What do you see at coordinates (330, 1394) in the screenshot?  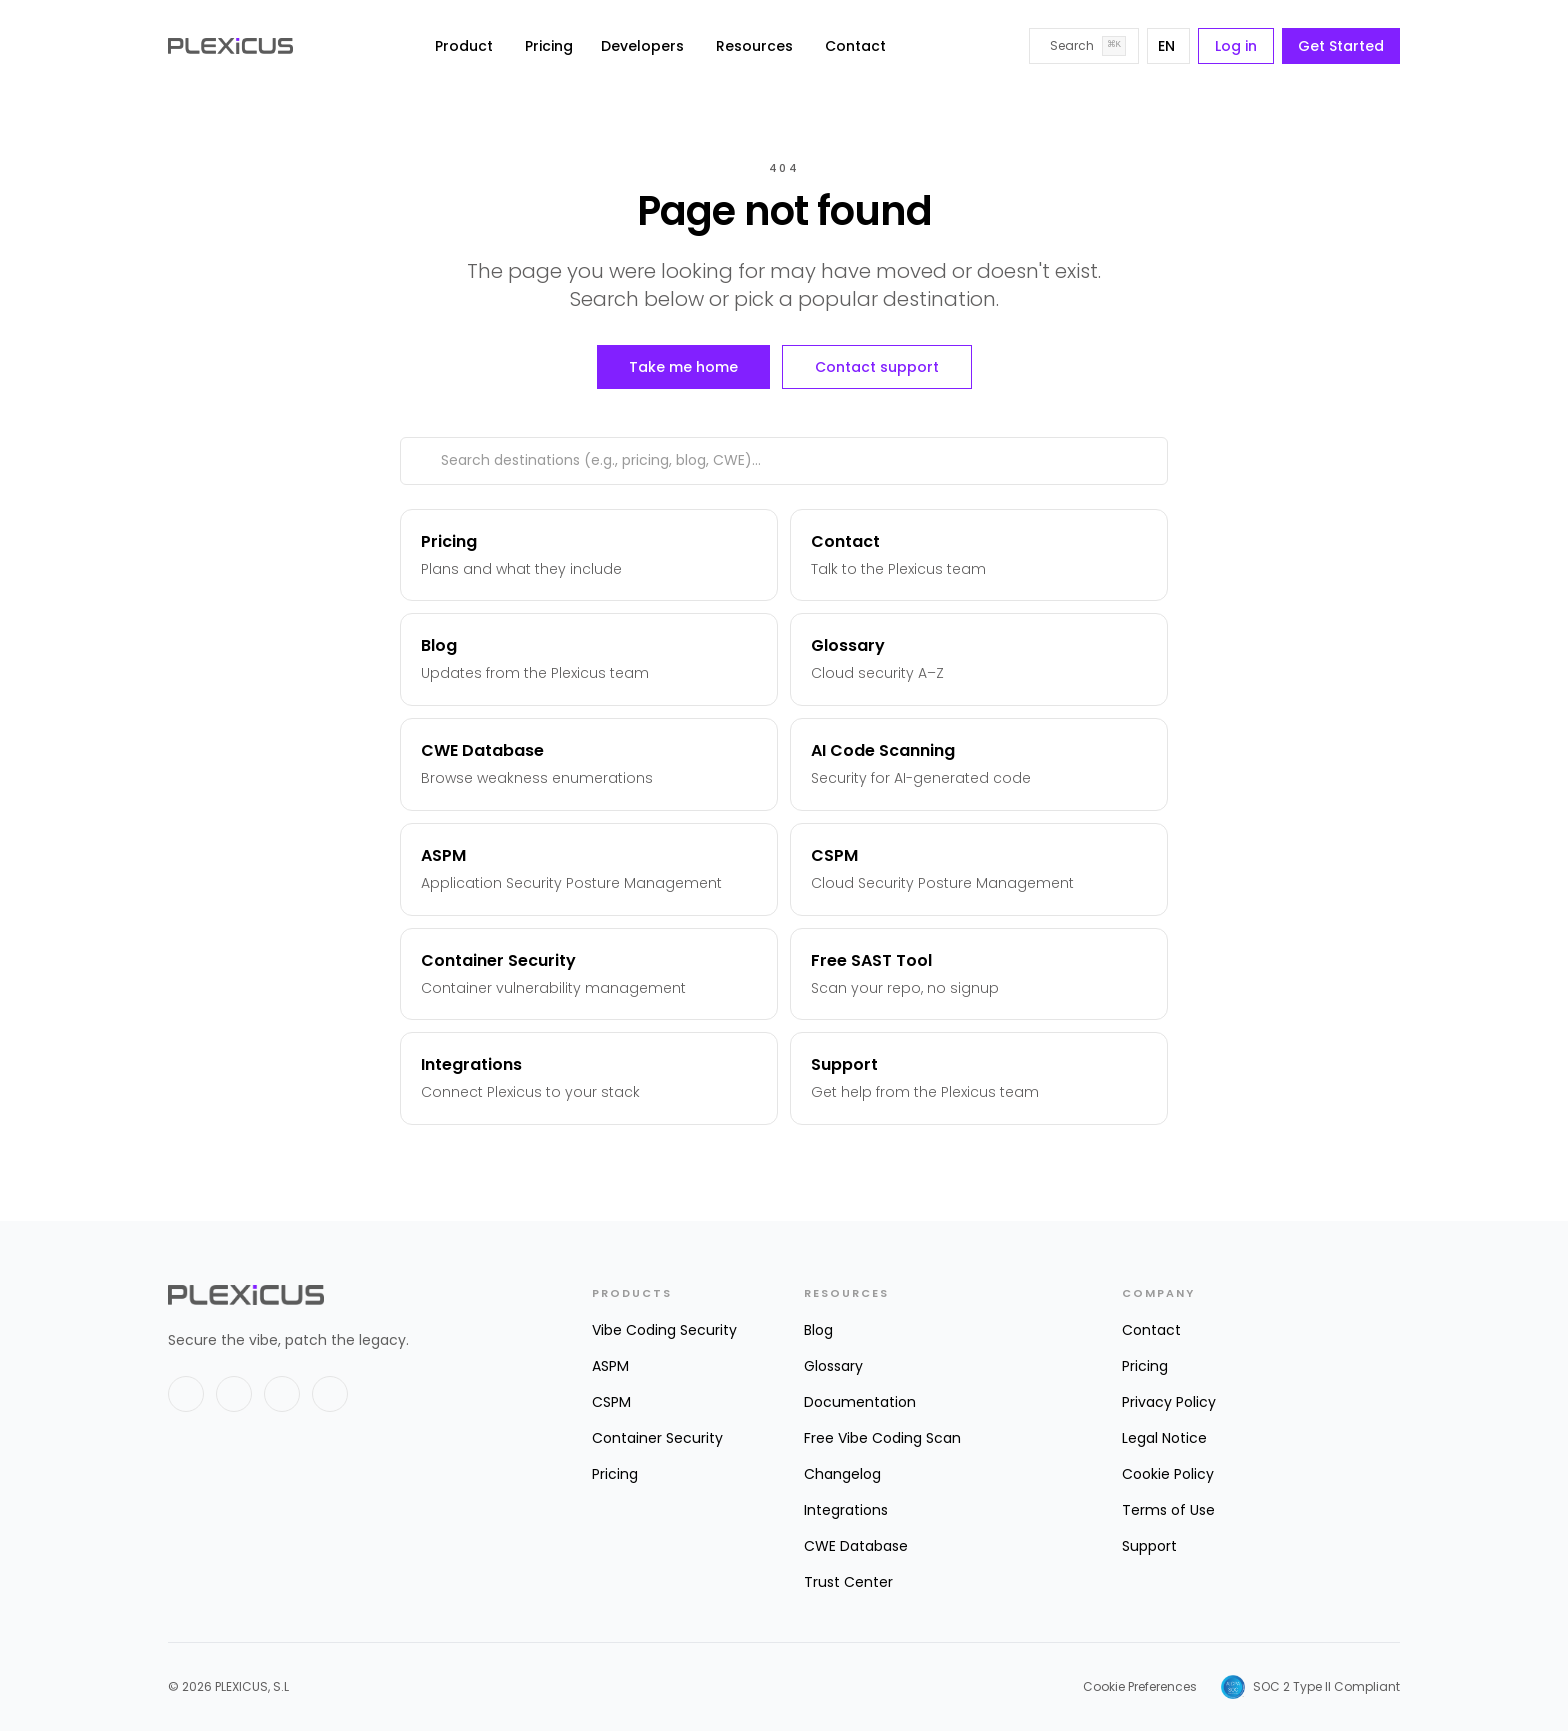 I see `[Instagram]` at bounding box center [330, 1394].